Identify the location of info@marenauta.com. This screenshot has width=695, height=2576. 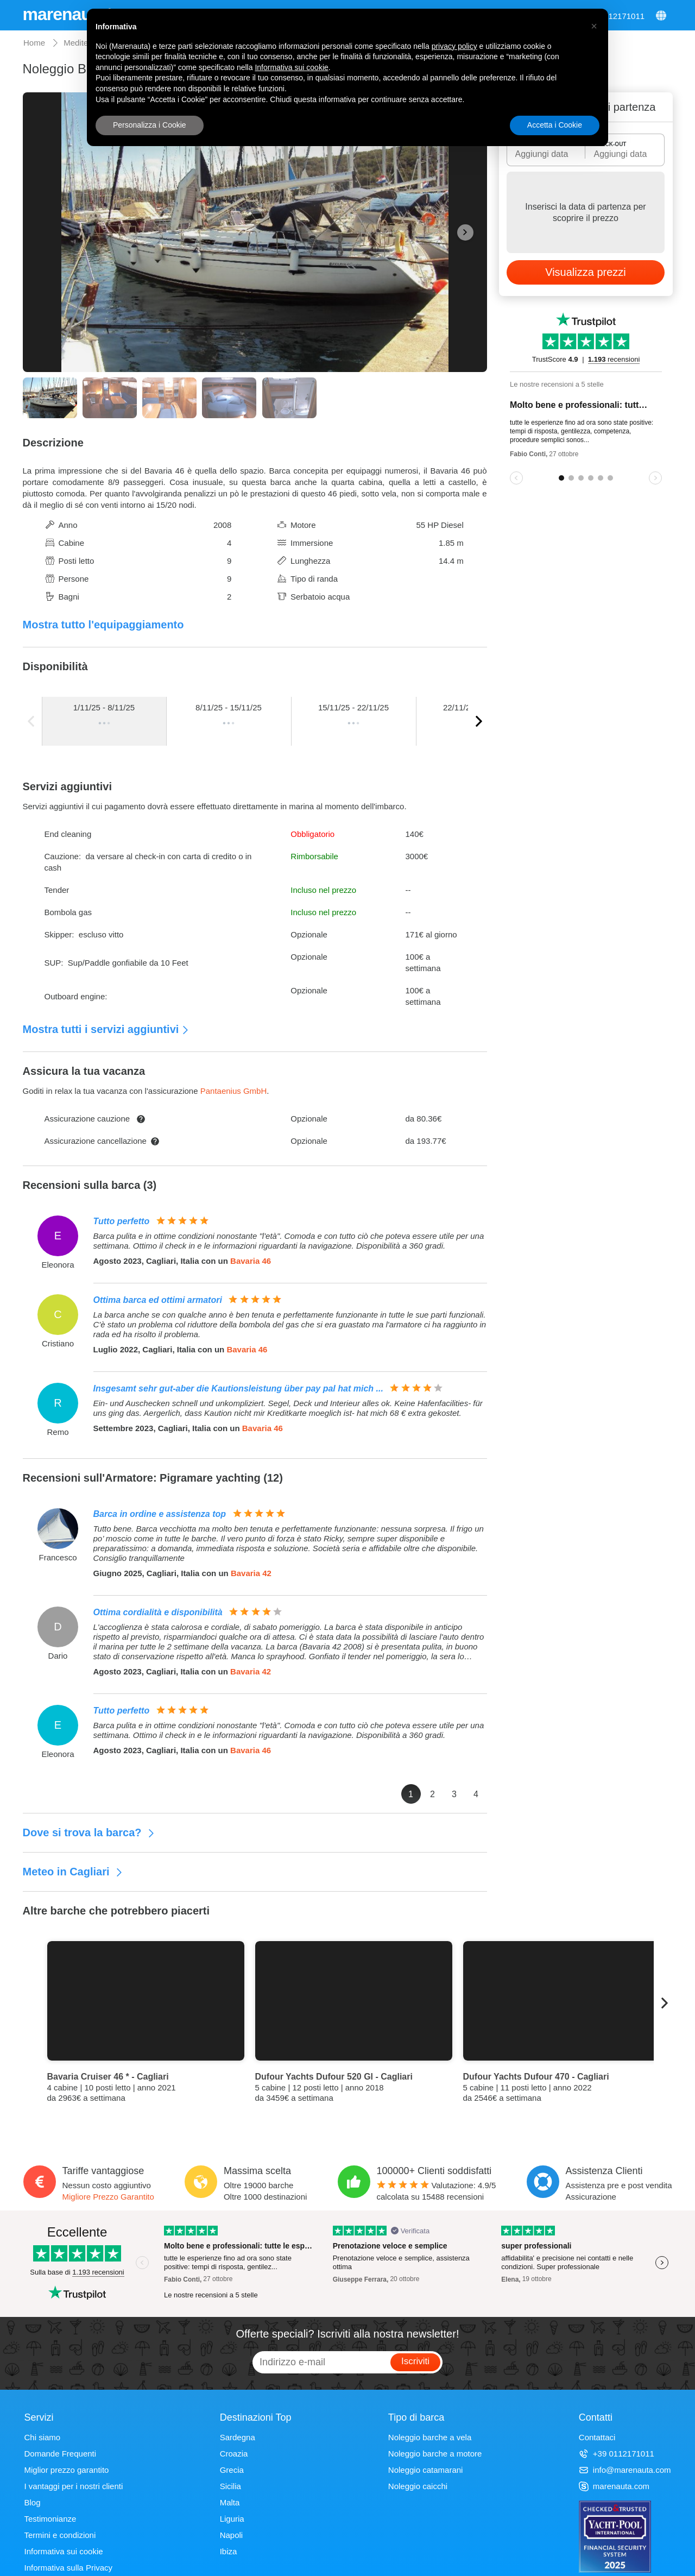
(625, 2469).